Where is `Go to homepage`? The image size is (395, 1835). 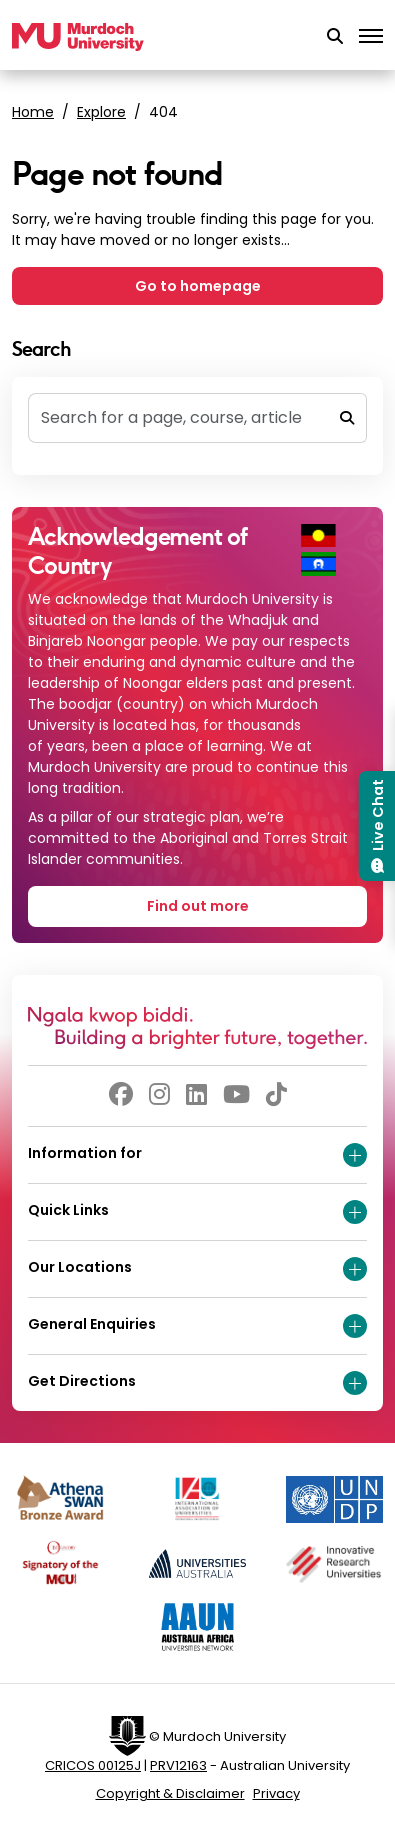 Go to homepage is located at coordinates (198, 286).